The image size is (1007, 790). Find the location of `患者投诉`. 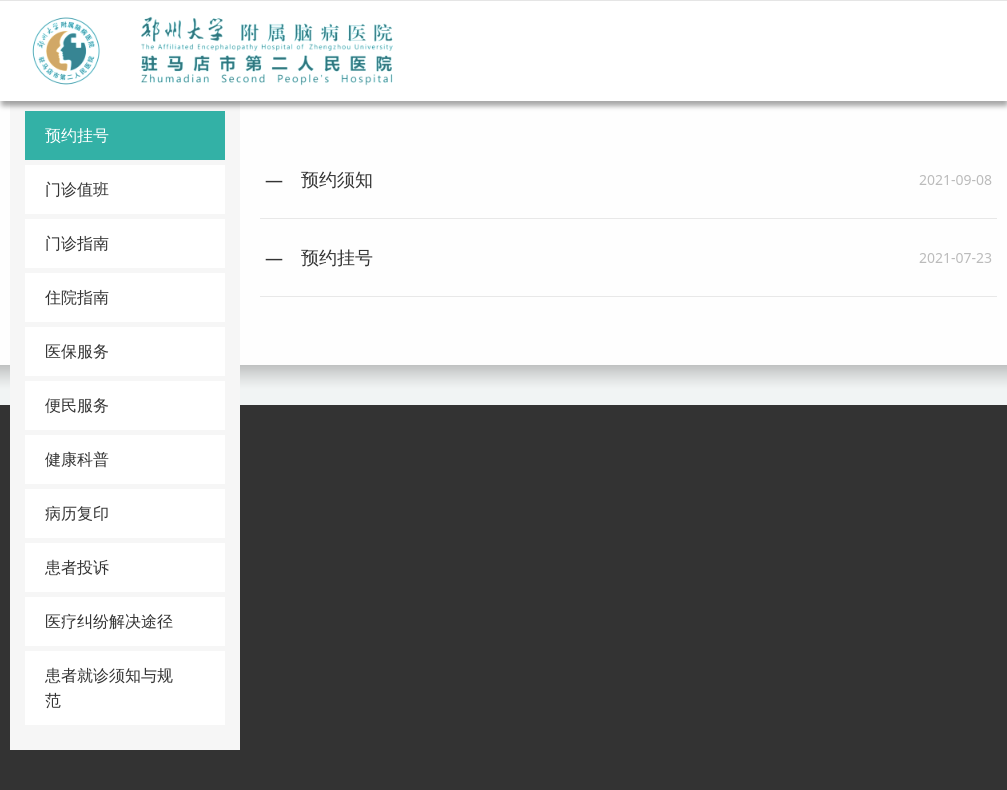

患者投诉 is located at coordinates (77, 567).